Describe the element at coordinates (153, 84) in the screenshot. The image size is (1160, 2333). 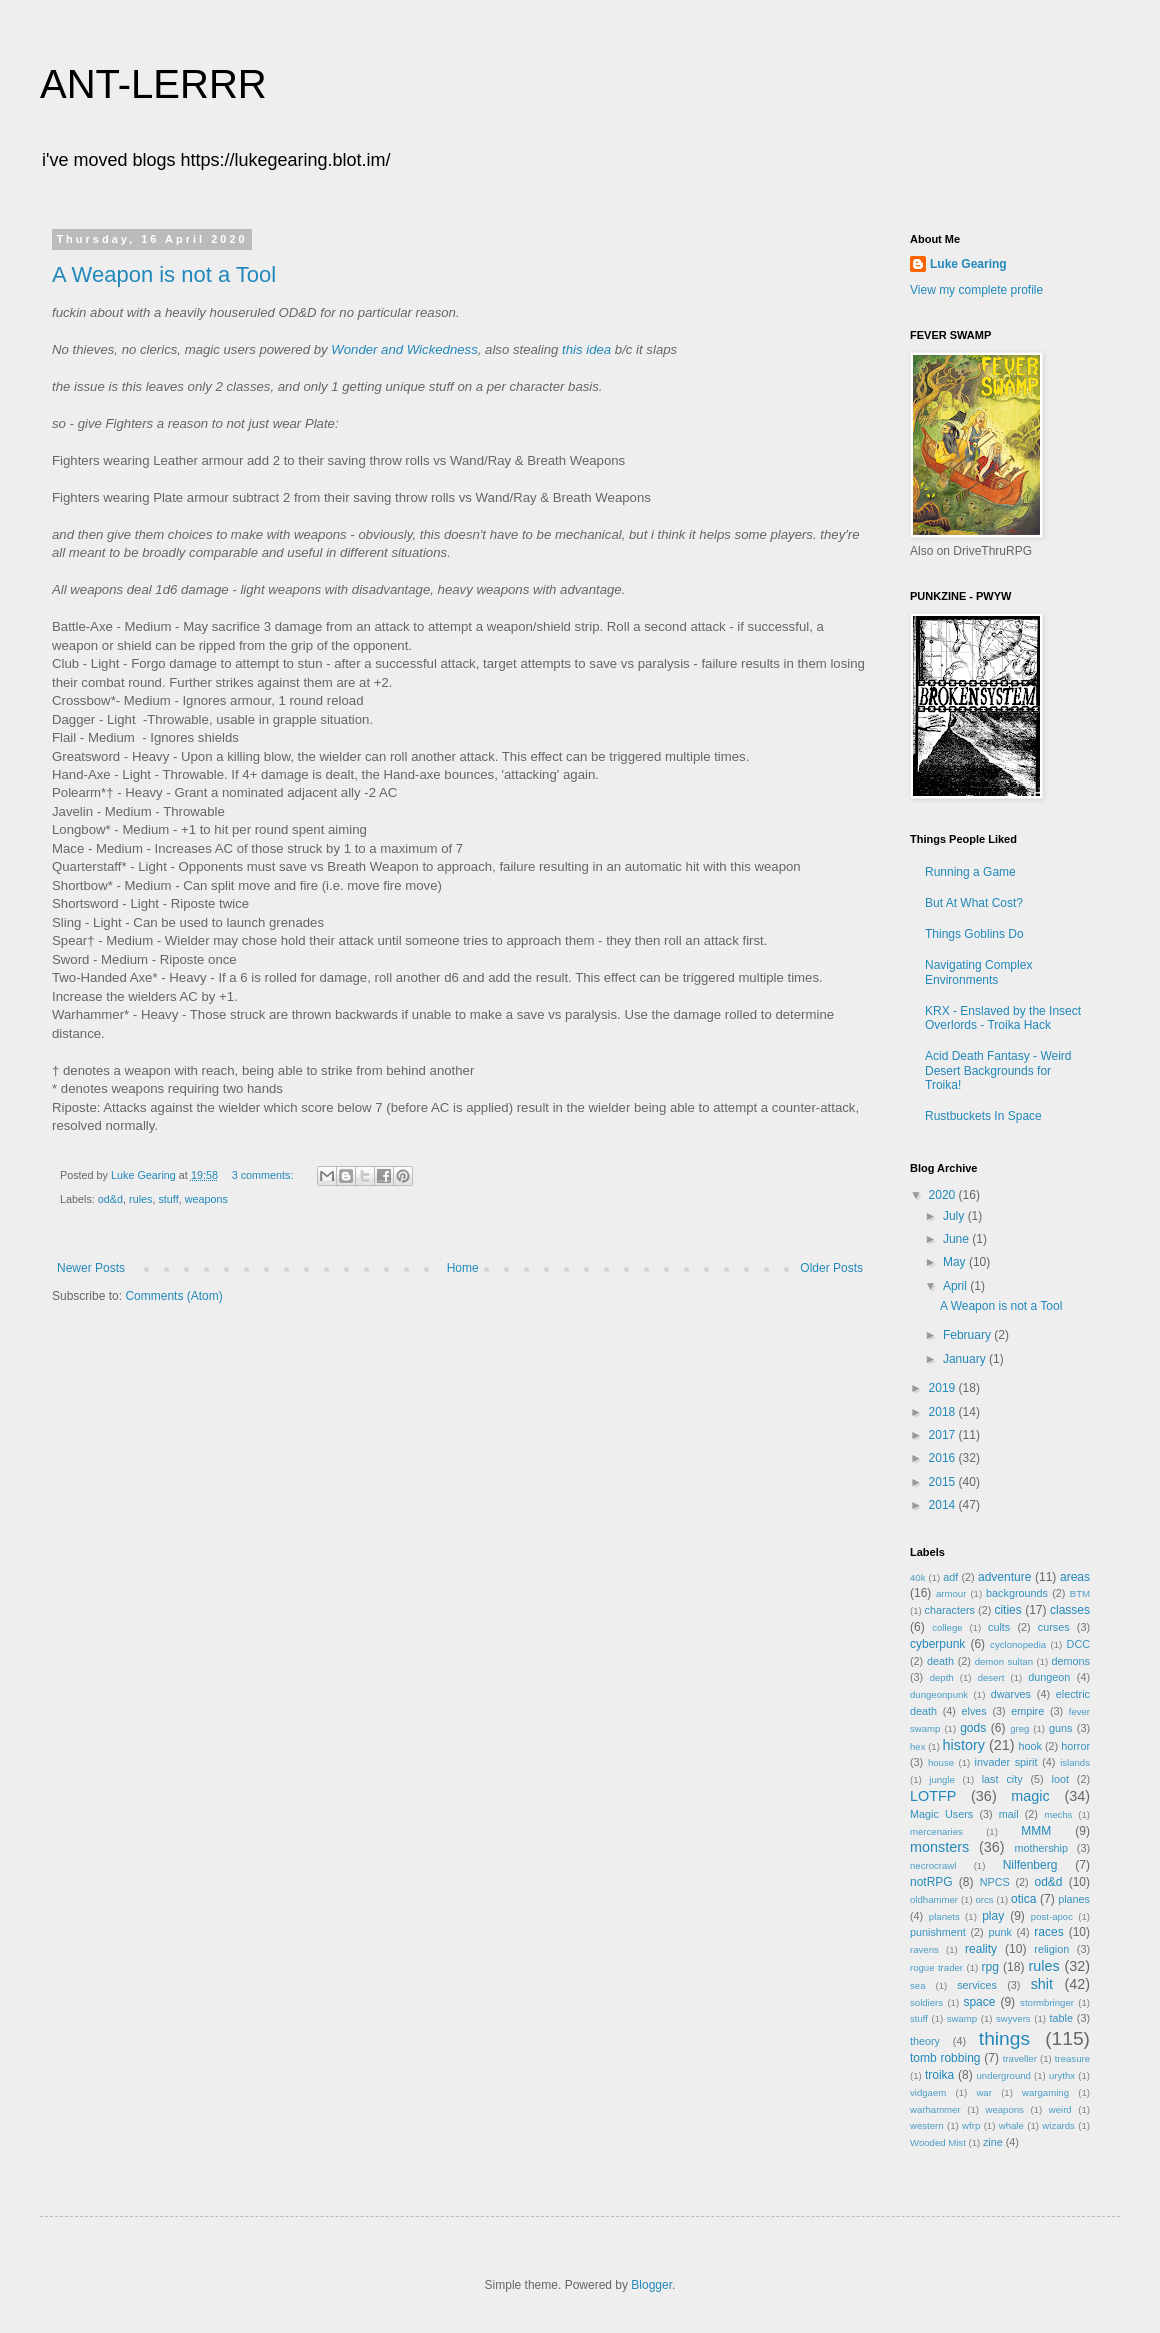
I see `ANT-LERRR` at that location.